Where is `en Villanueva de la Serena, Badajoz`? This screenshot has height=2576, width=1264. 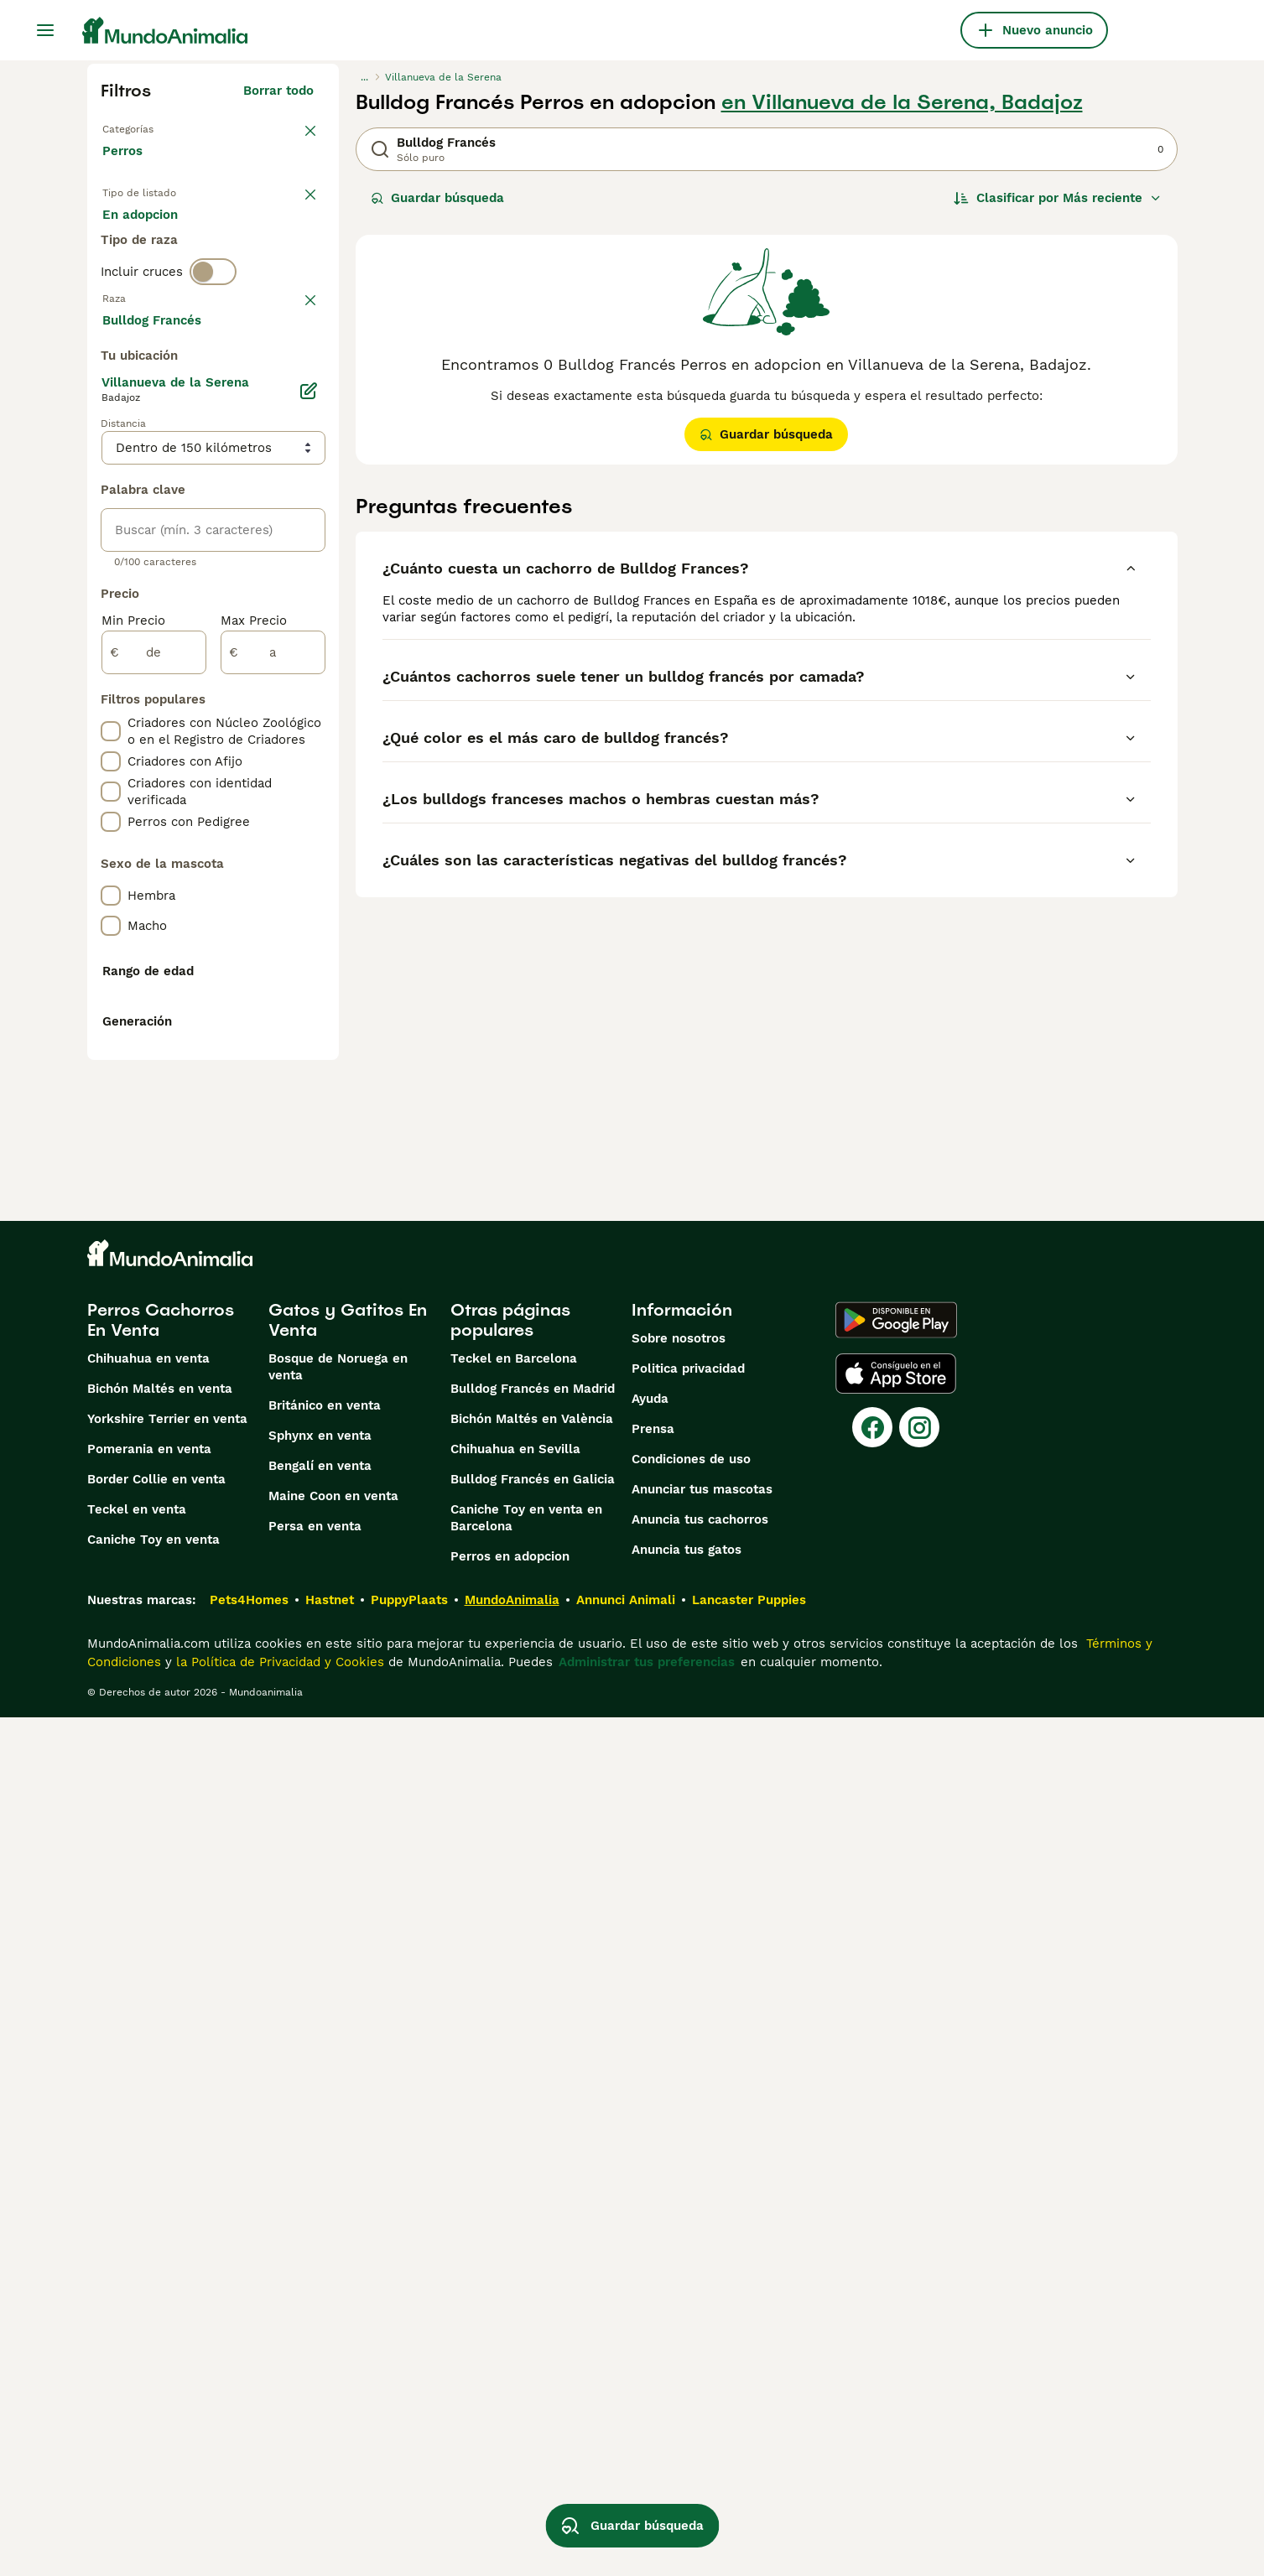
en Villanueva de la Serena, Badajoz is located at coordinates (902, 102).